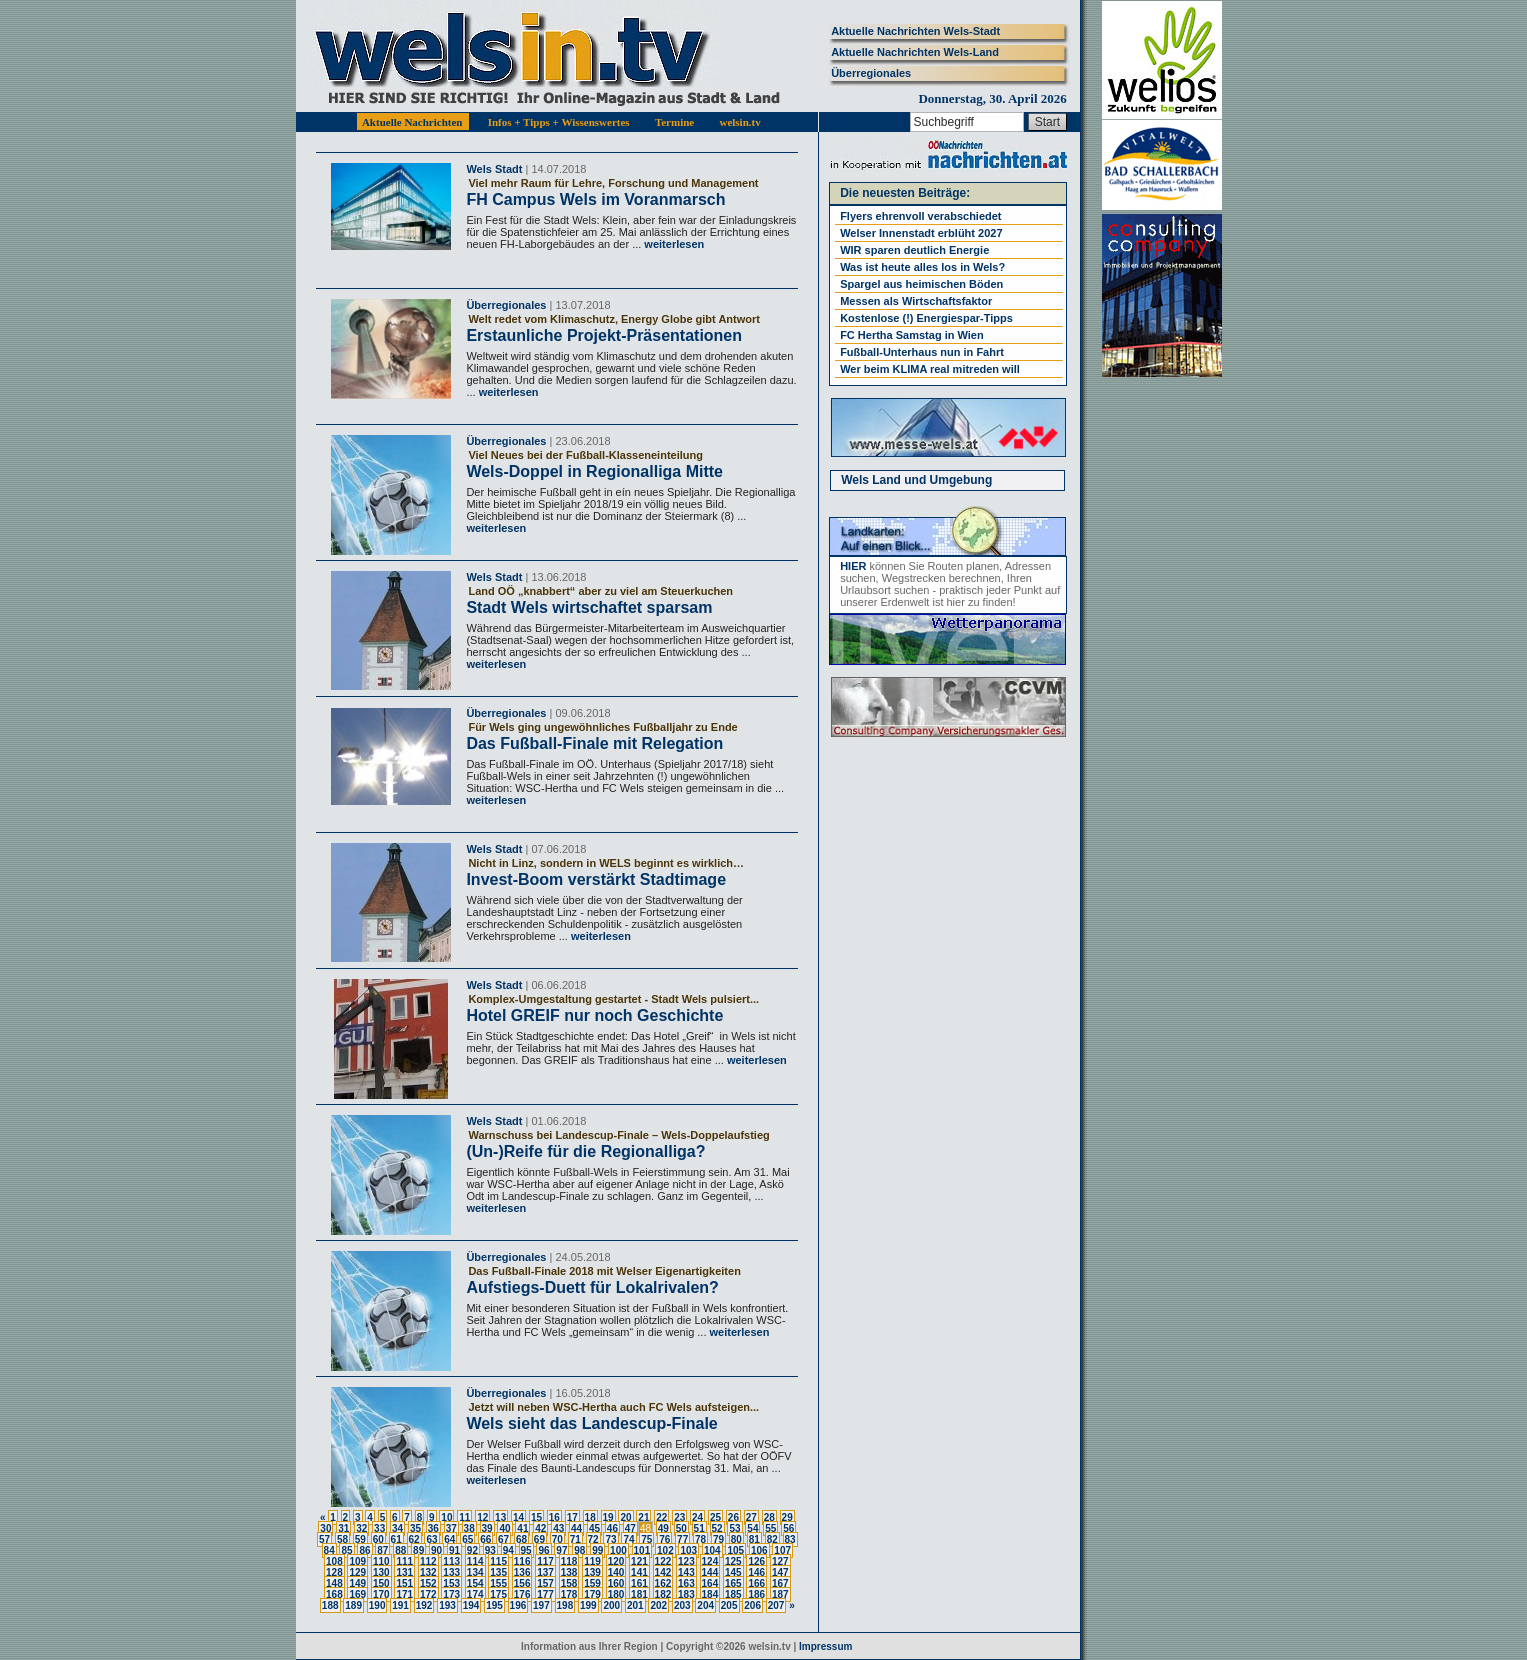 The width and height of the screenshot is (1527, 1660). What do you see at coordinates (915, 52) in the screenshot?
I see `Aktuelle Nachrichten Wels-Land` at bounding box center [915, 52].